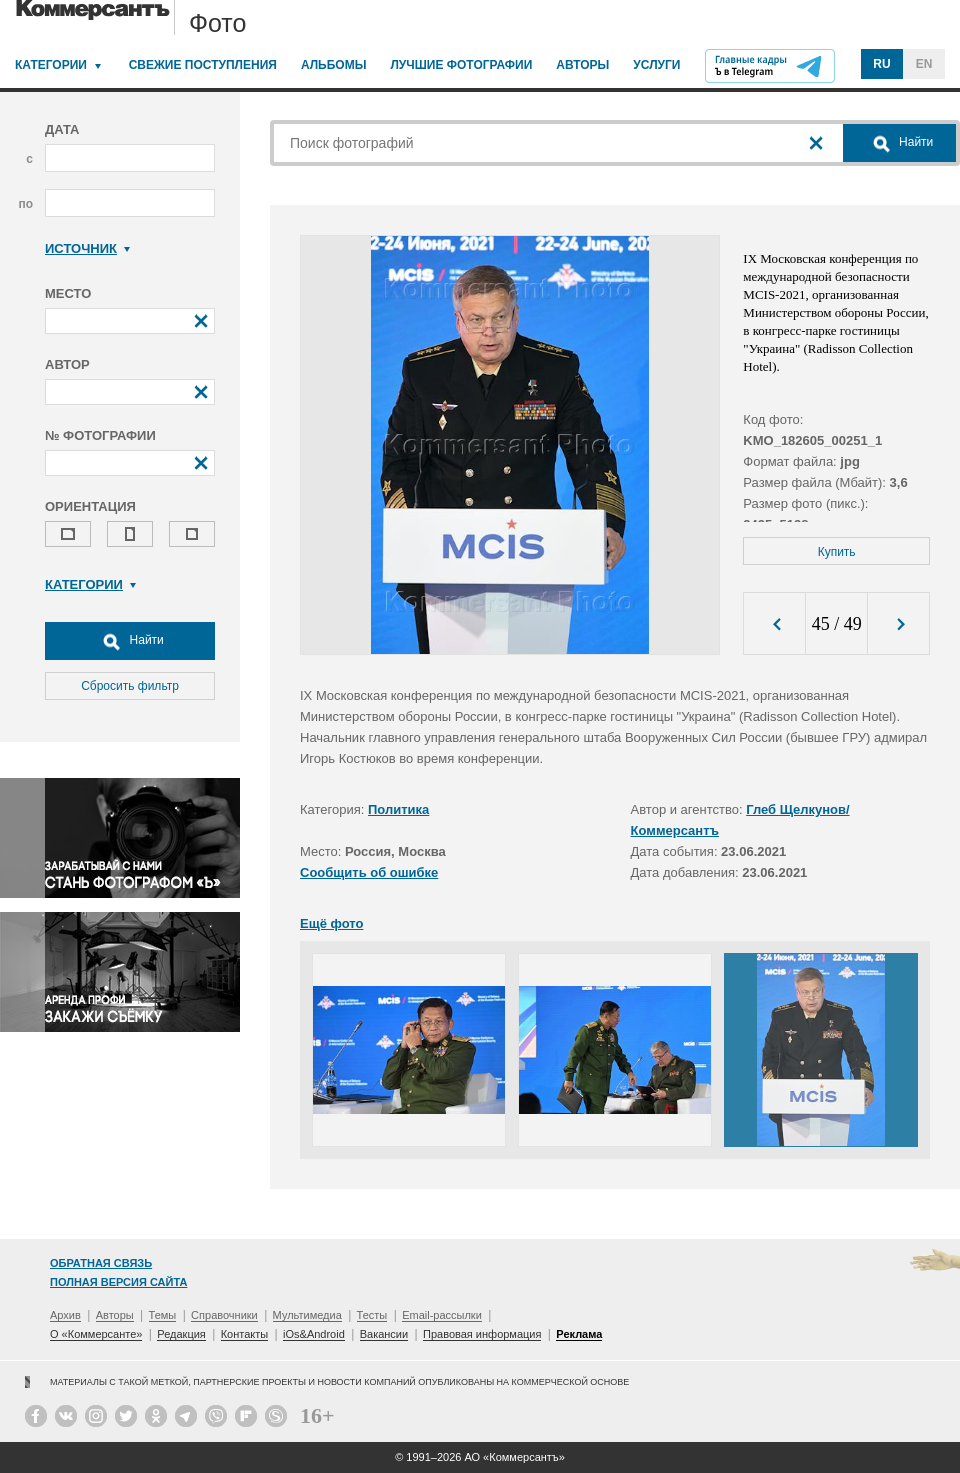  I want to click on Правовая информация, so click(482, 1334).